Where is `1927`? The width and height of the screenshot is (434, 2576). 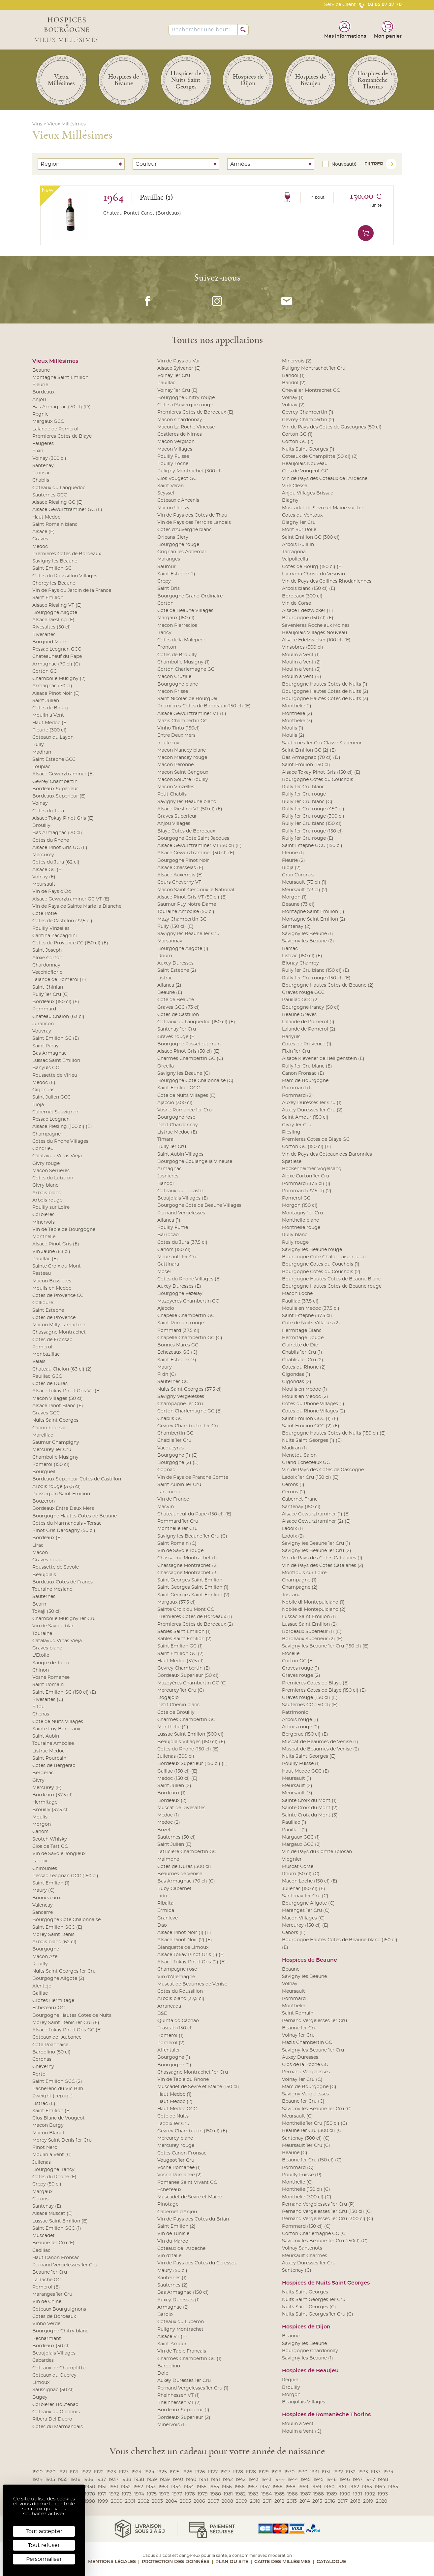 1927 is located at coordinates (213, 2472).